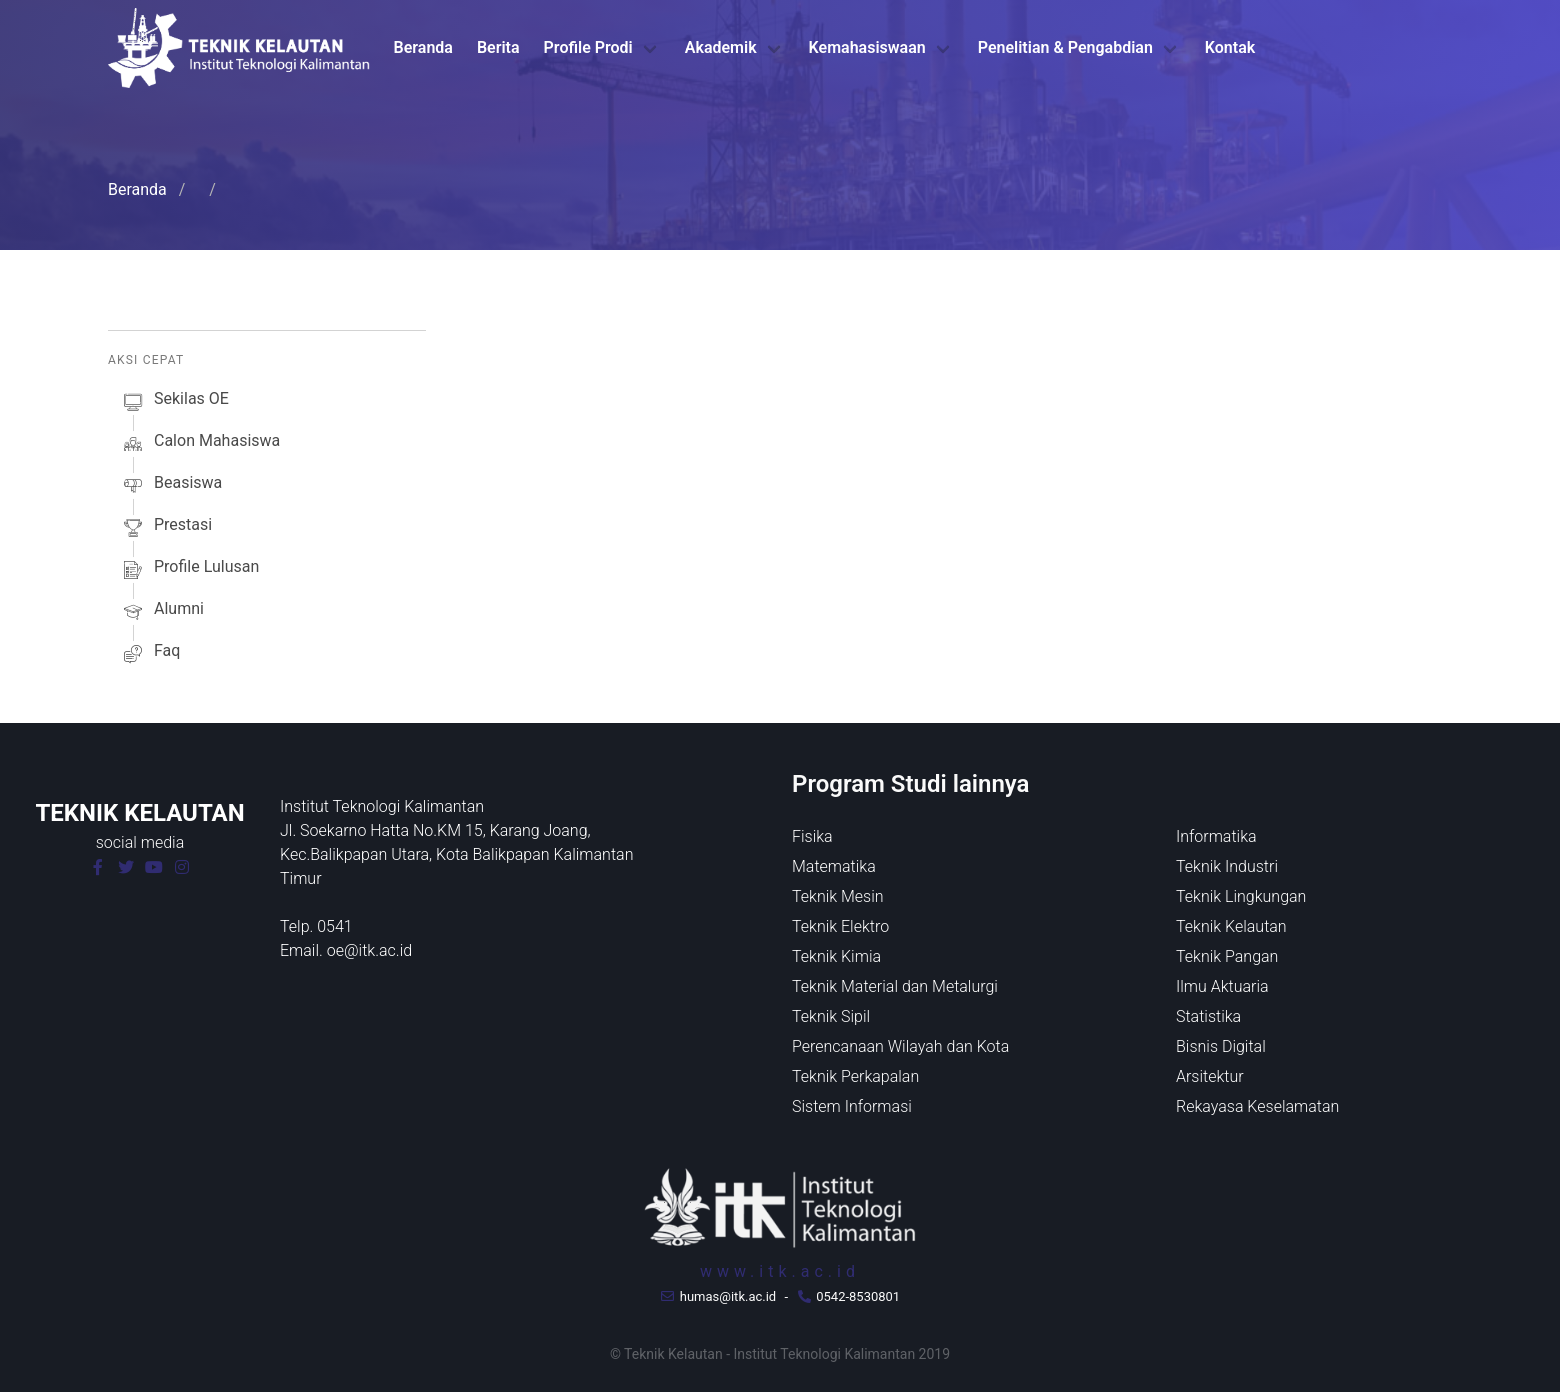 The width and height of the screenshot is (1560, 1392). I want to click on Berita, so click(498, 47).